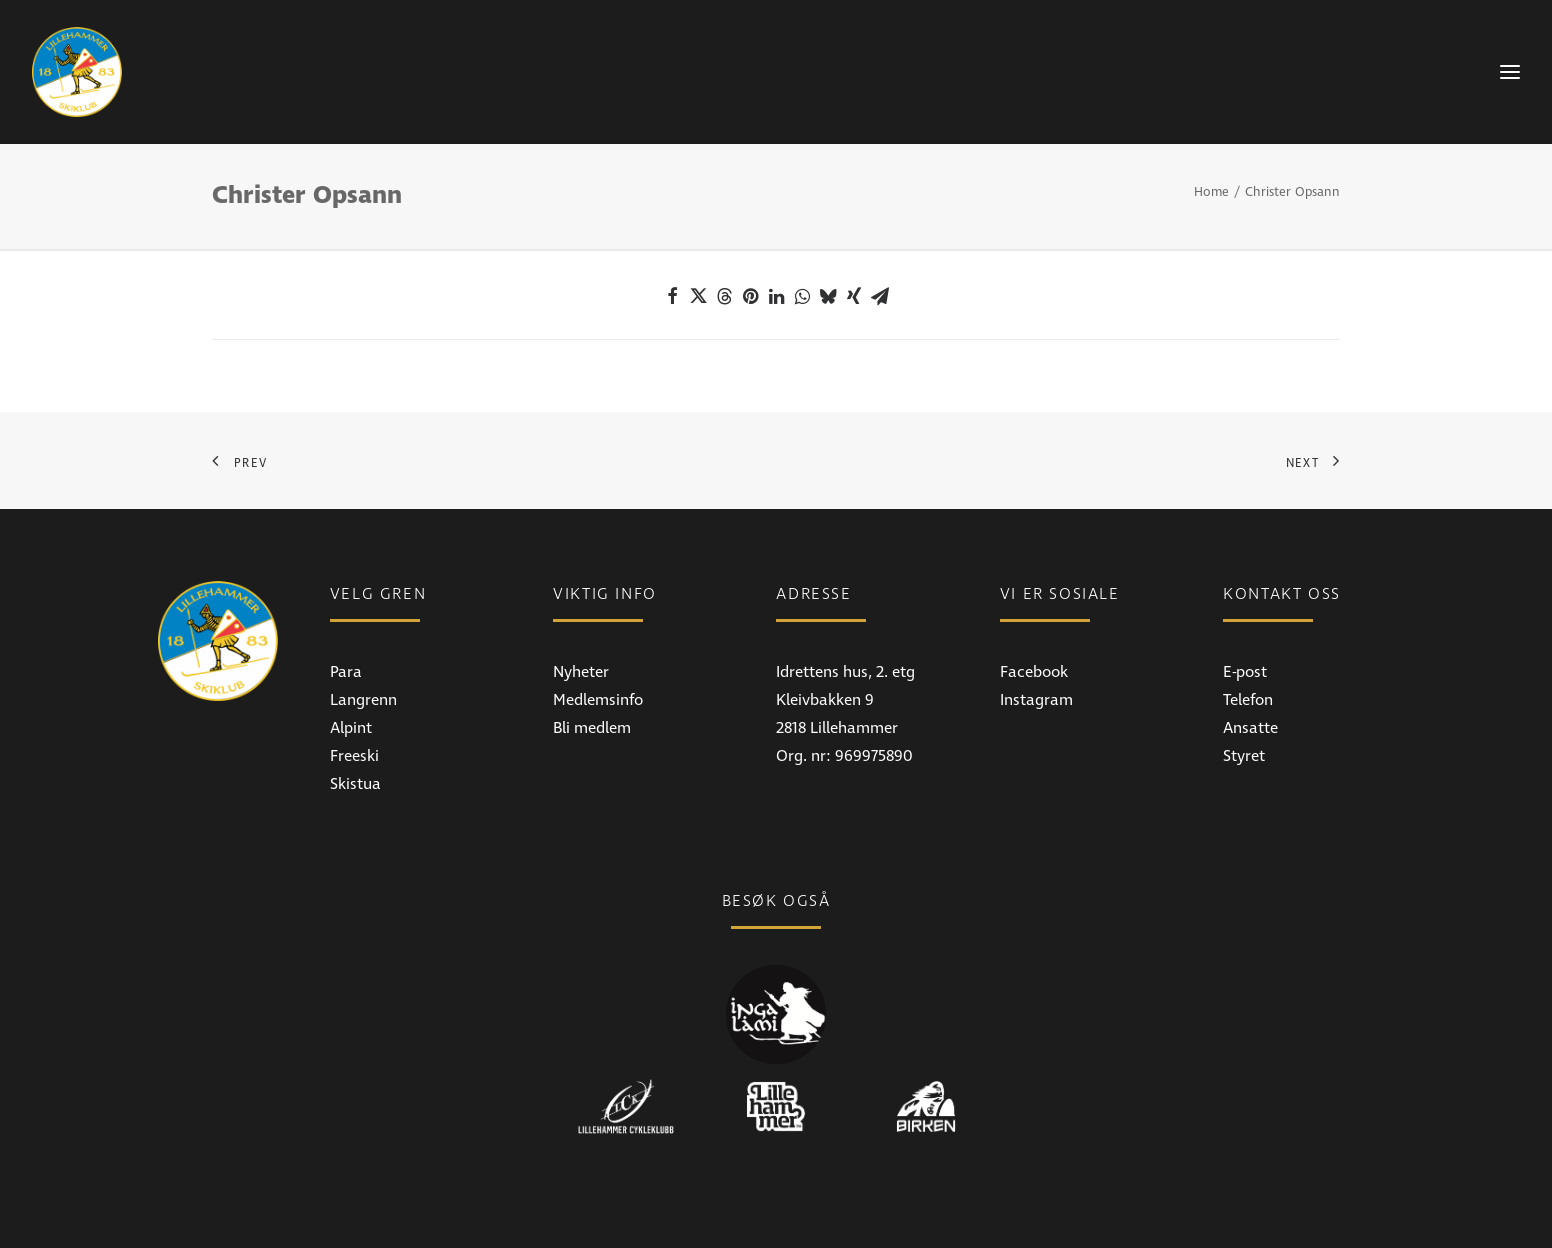 This screenshot has width=1552, height=1248. What do you see at coordinates (1245, 672) in the screenshot?
I see `E-post` at bounding box center [1245, 672].